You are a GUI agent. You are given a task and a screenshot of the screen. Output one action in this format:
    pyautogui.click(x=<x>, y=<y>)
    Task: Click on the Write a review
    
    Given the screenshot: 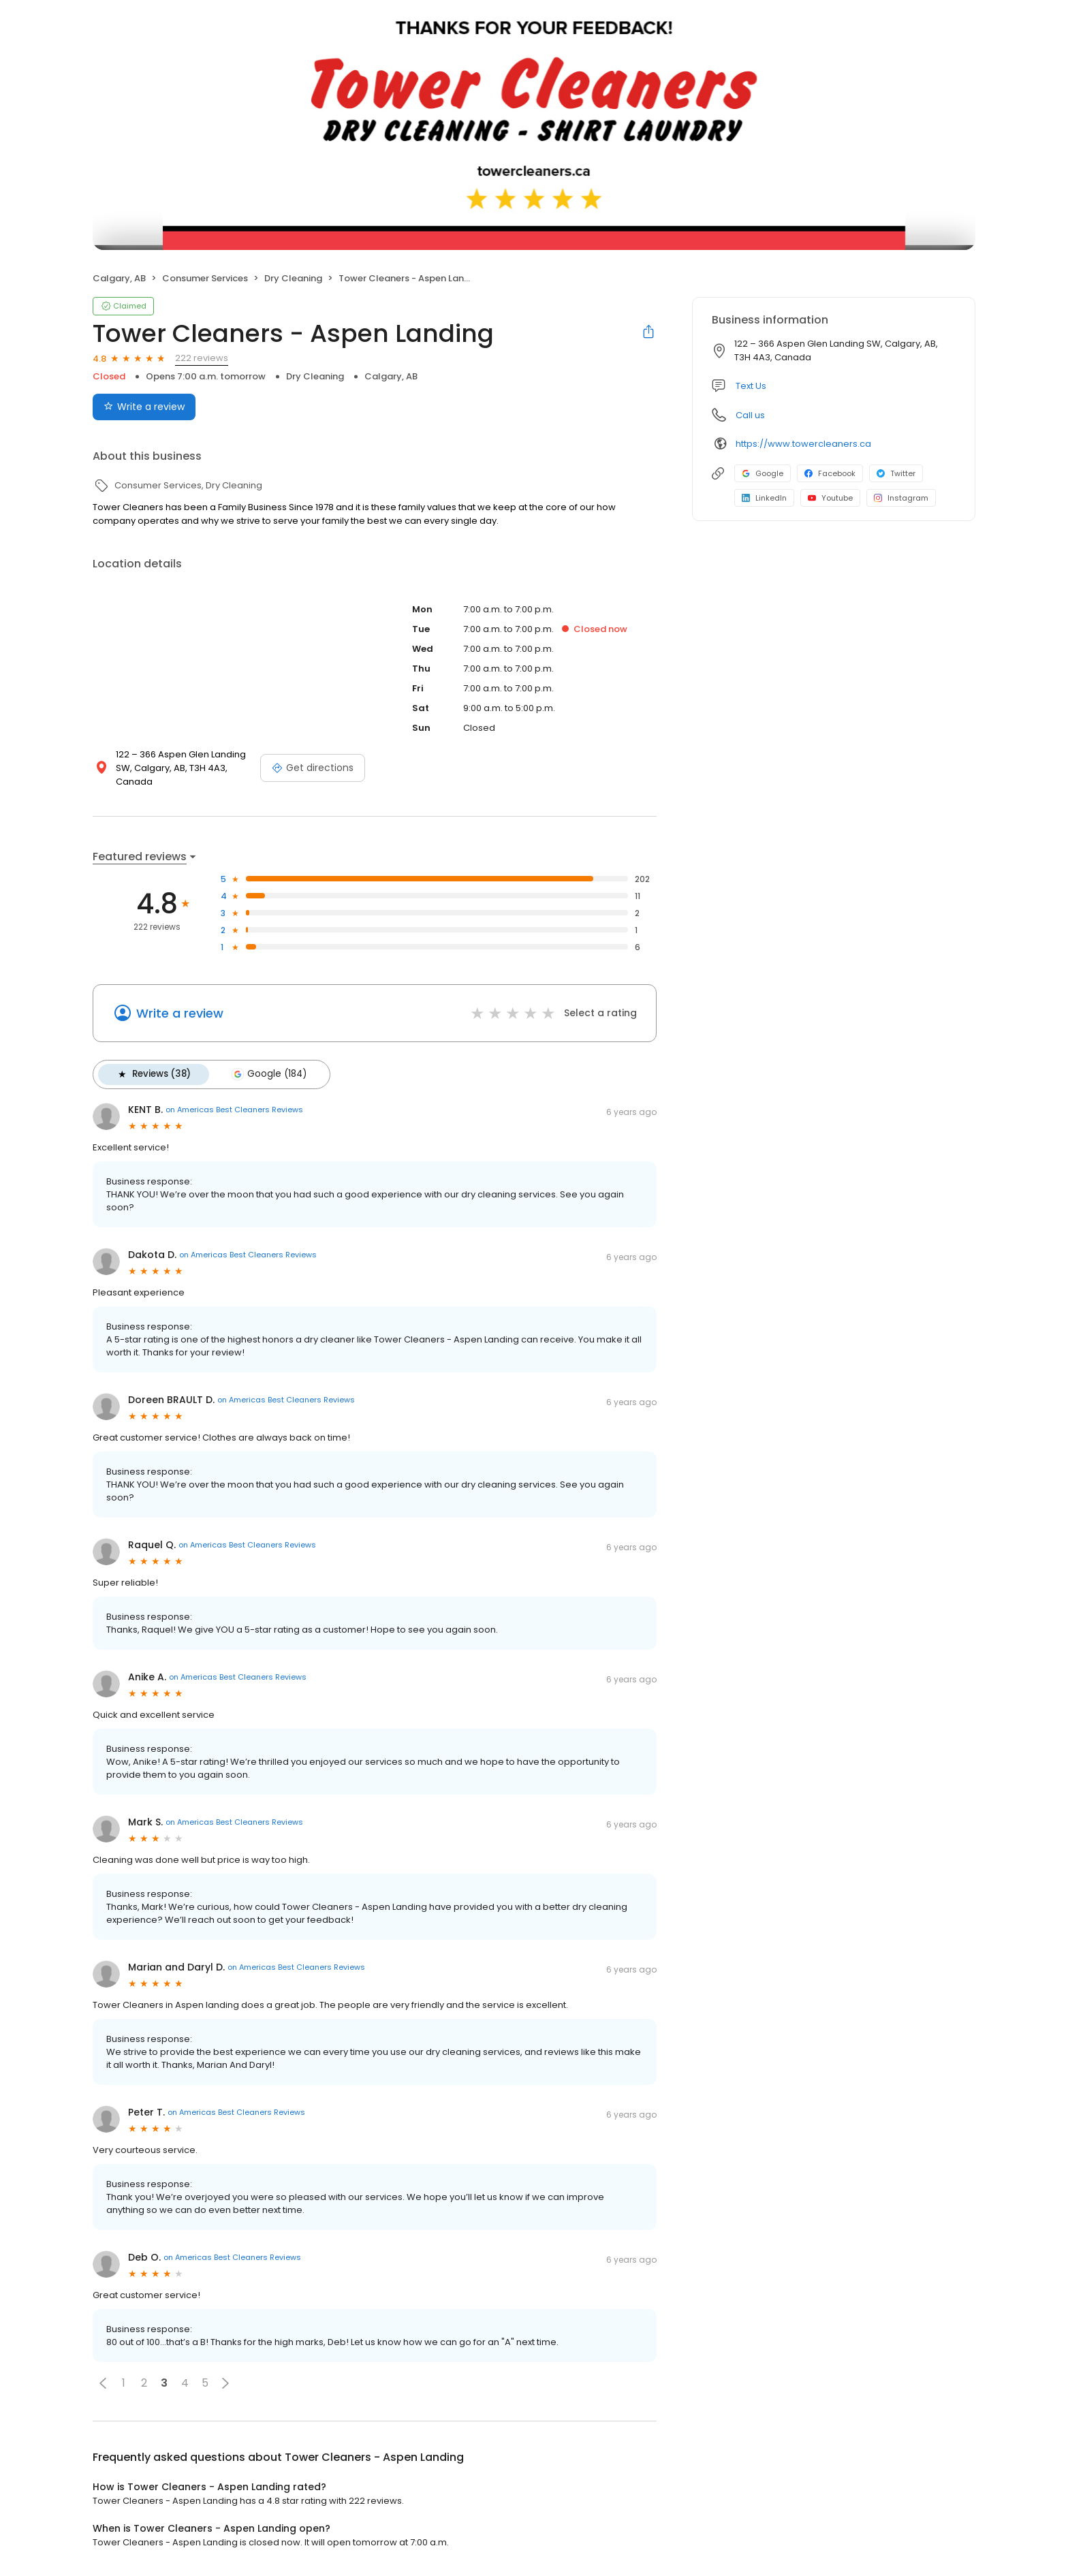 What is the action you would take?
    pyautogui.click(x=179, y=1013)
    